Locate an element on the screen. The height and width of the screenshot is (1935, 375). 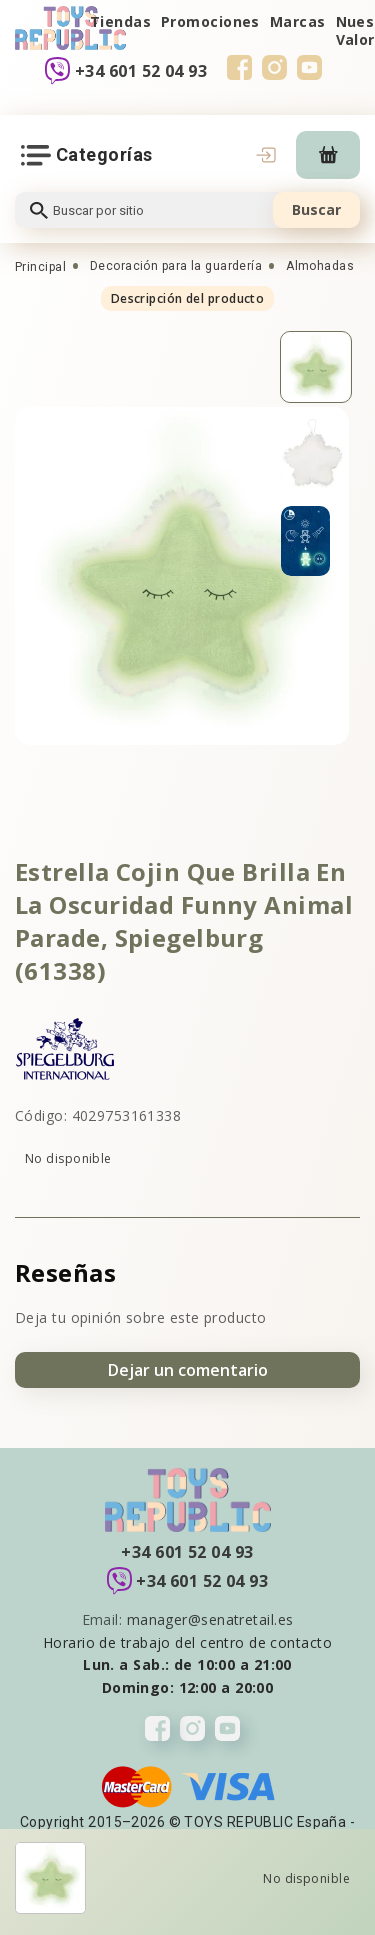
Promociones is located at coordinates (210, 21).